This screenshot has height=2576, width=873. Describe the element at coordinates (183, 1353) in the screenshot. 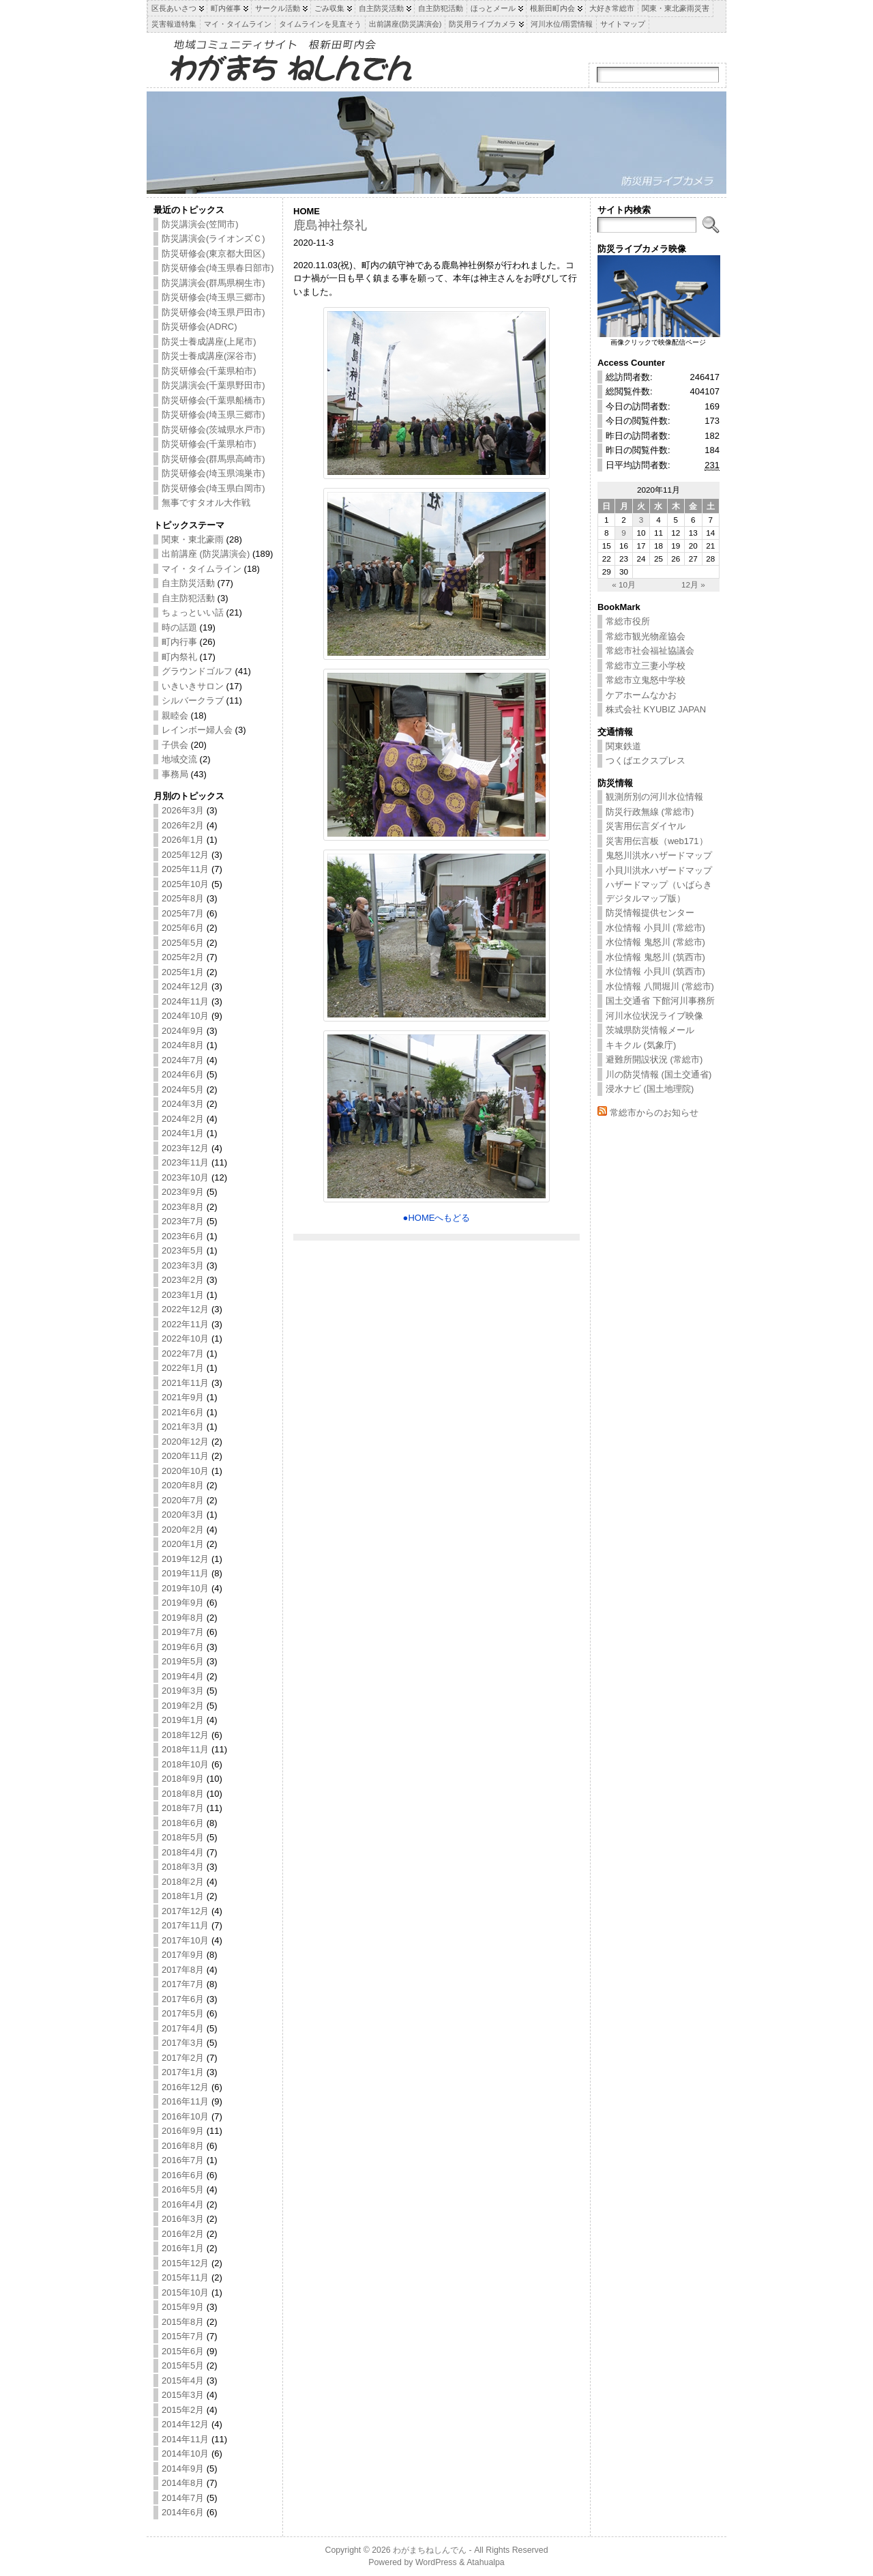

I see `2022年7月` at that location.